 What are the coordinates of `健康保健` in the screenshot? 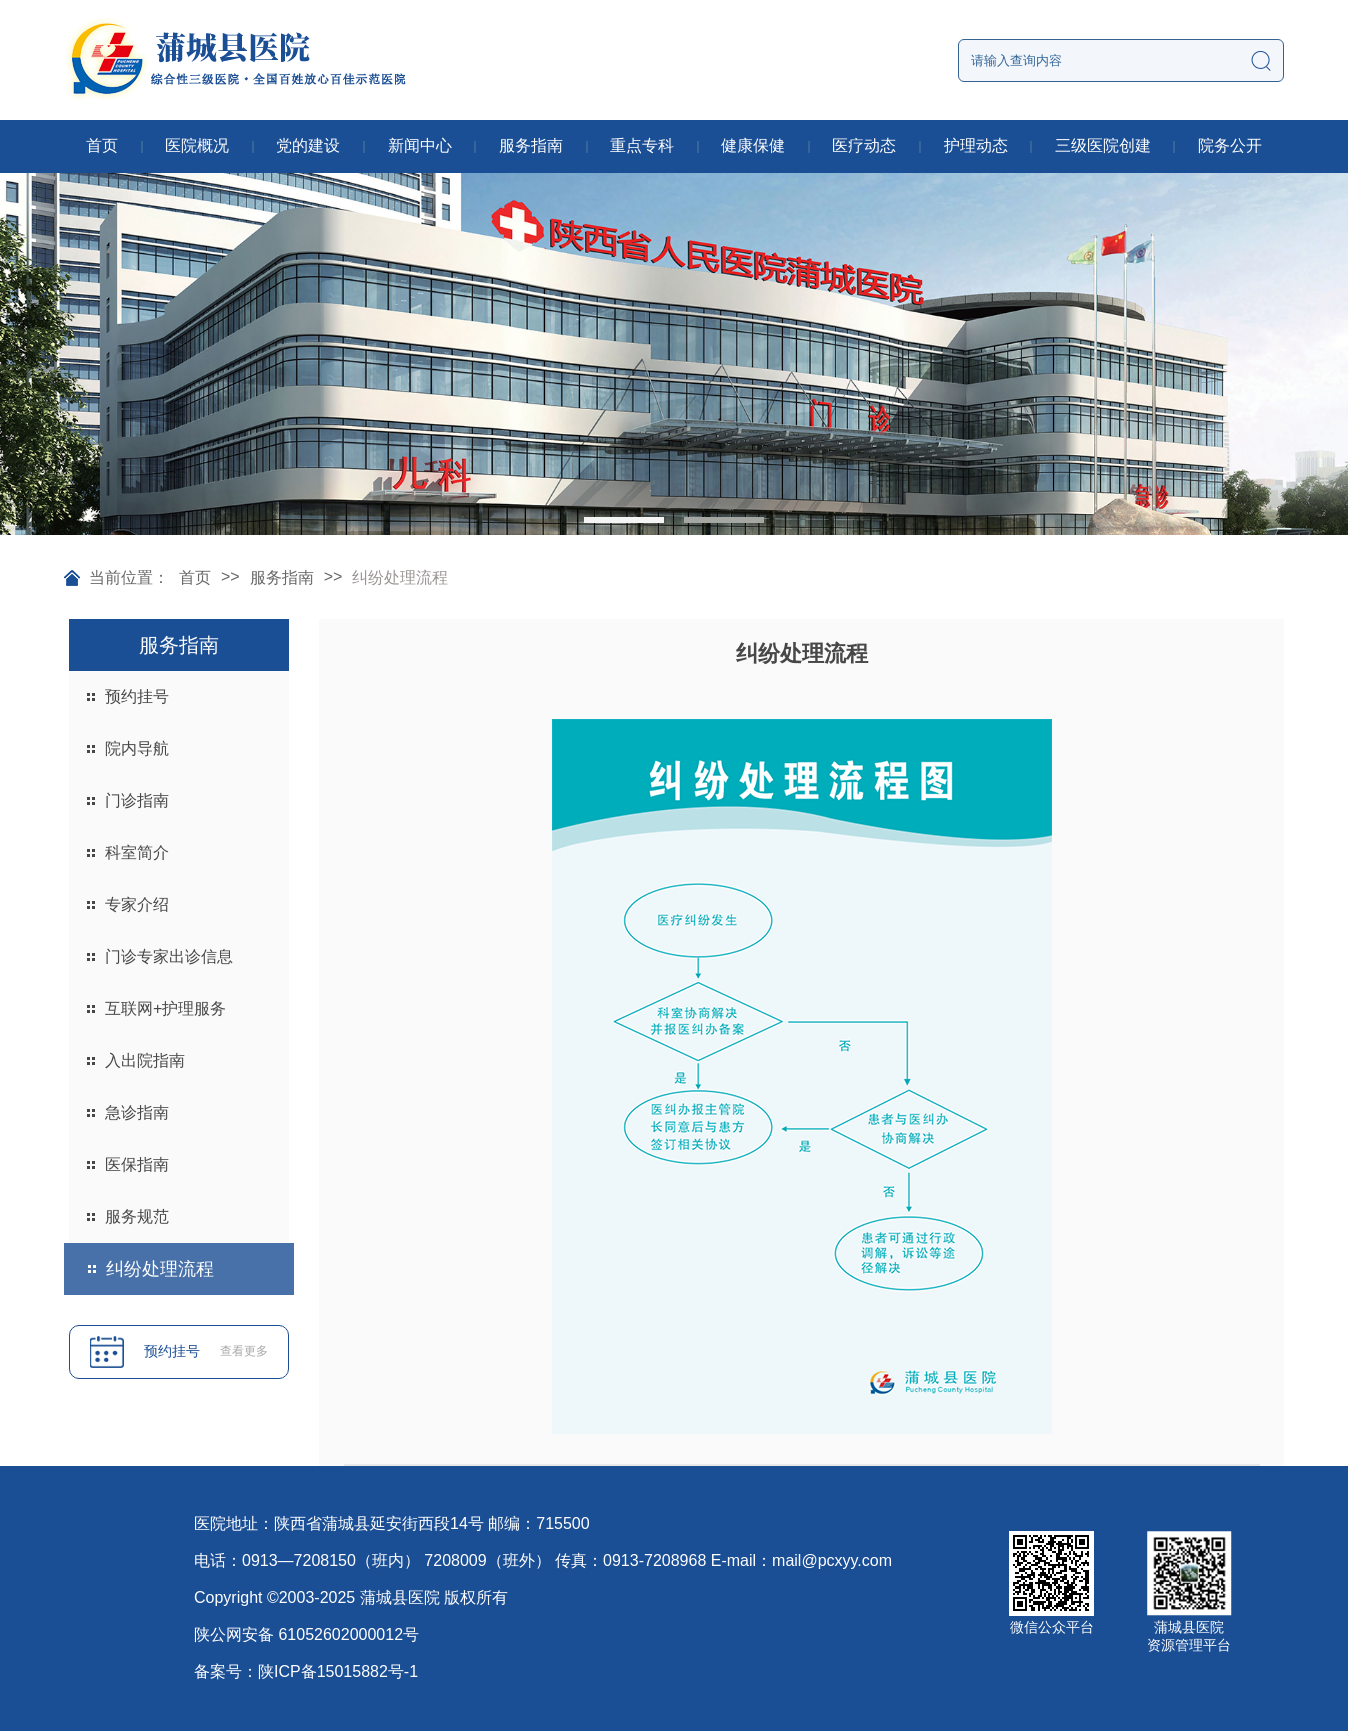 It's located at (753, 145).